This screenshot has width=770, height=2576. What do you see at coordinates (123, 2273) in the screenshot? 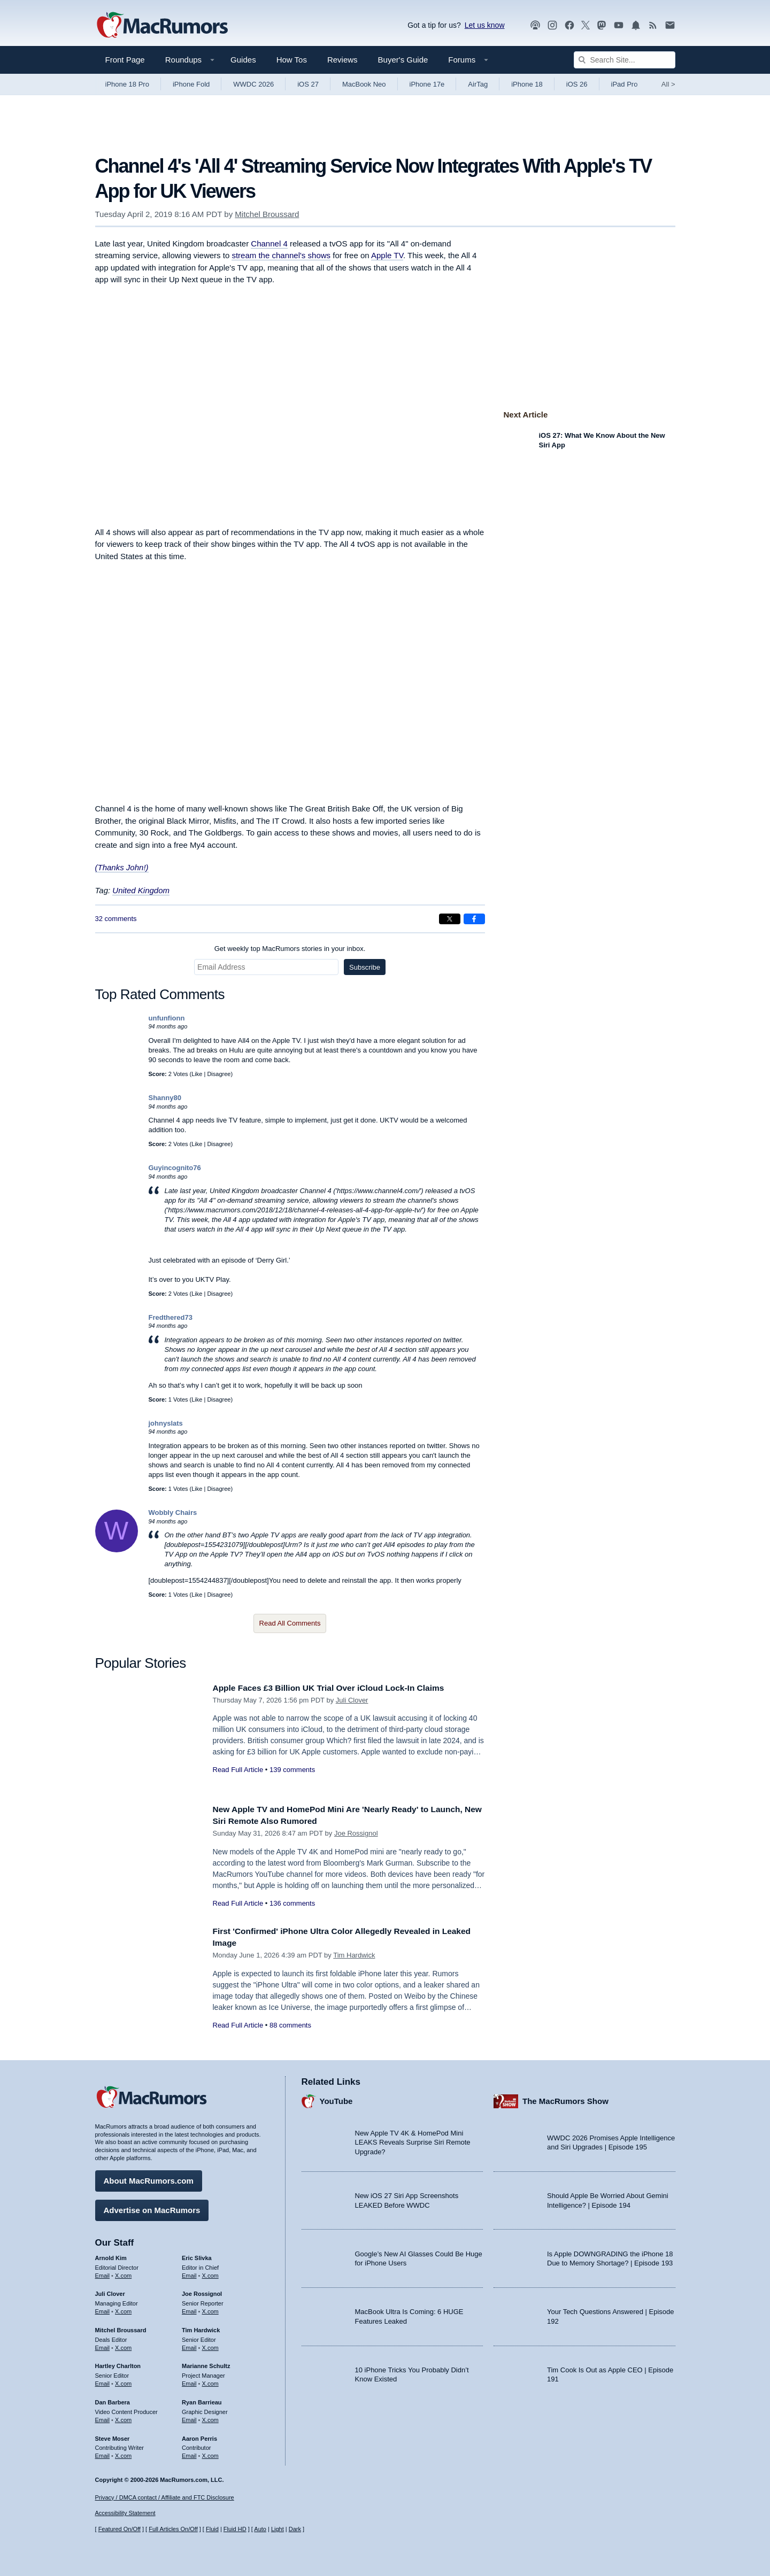
I see `X.com [Follow Arnold Kim on X.com]` at bounding box center [123, 2273].